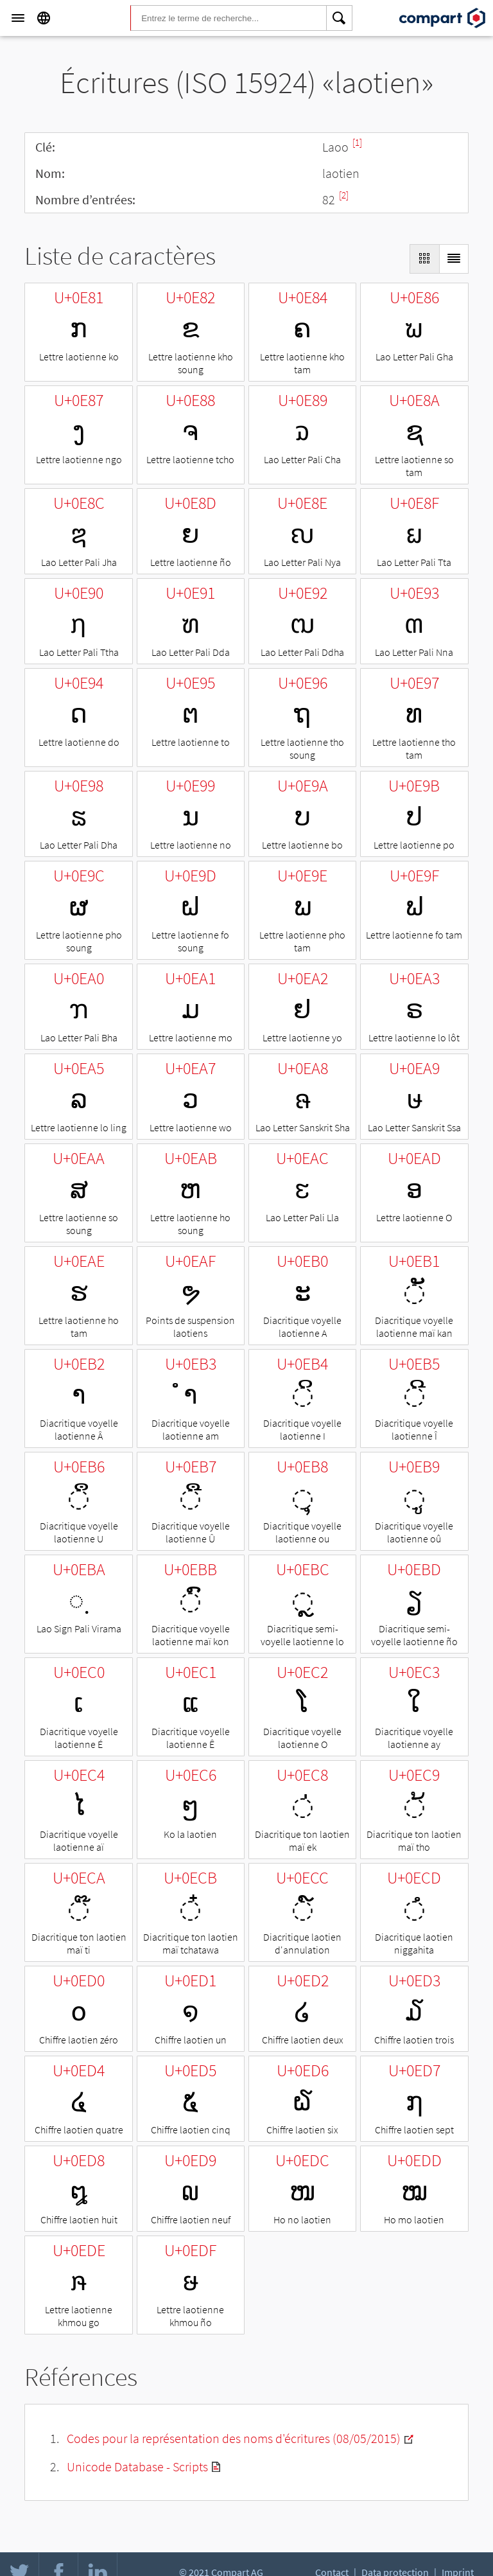  Describe the element at coordinates (43, 18) in the screenshot. I see `[Language]` at that location.